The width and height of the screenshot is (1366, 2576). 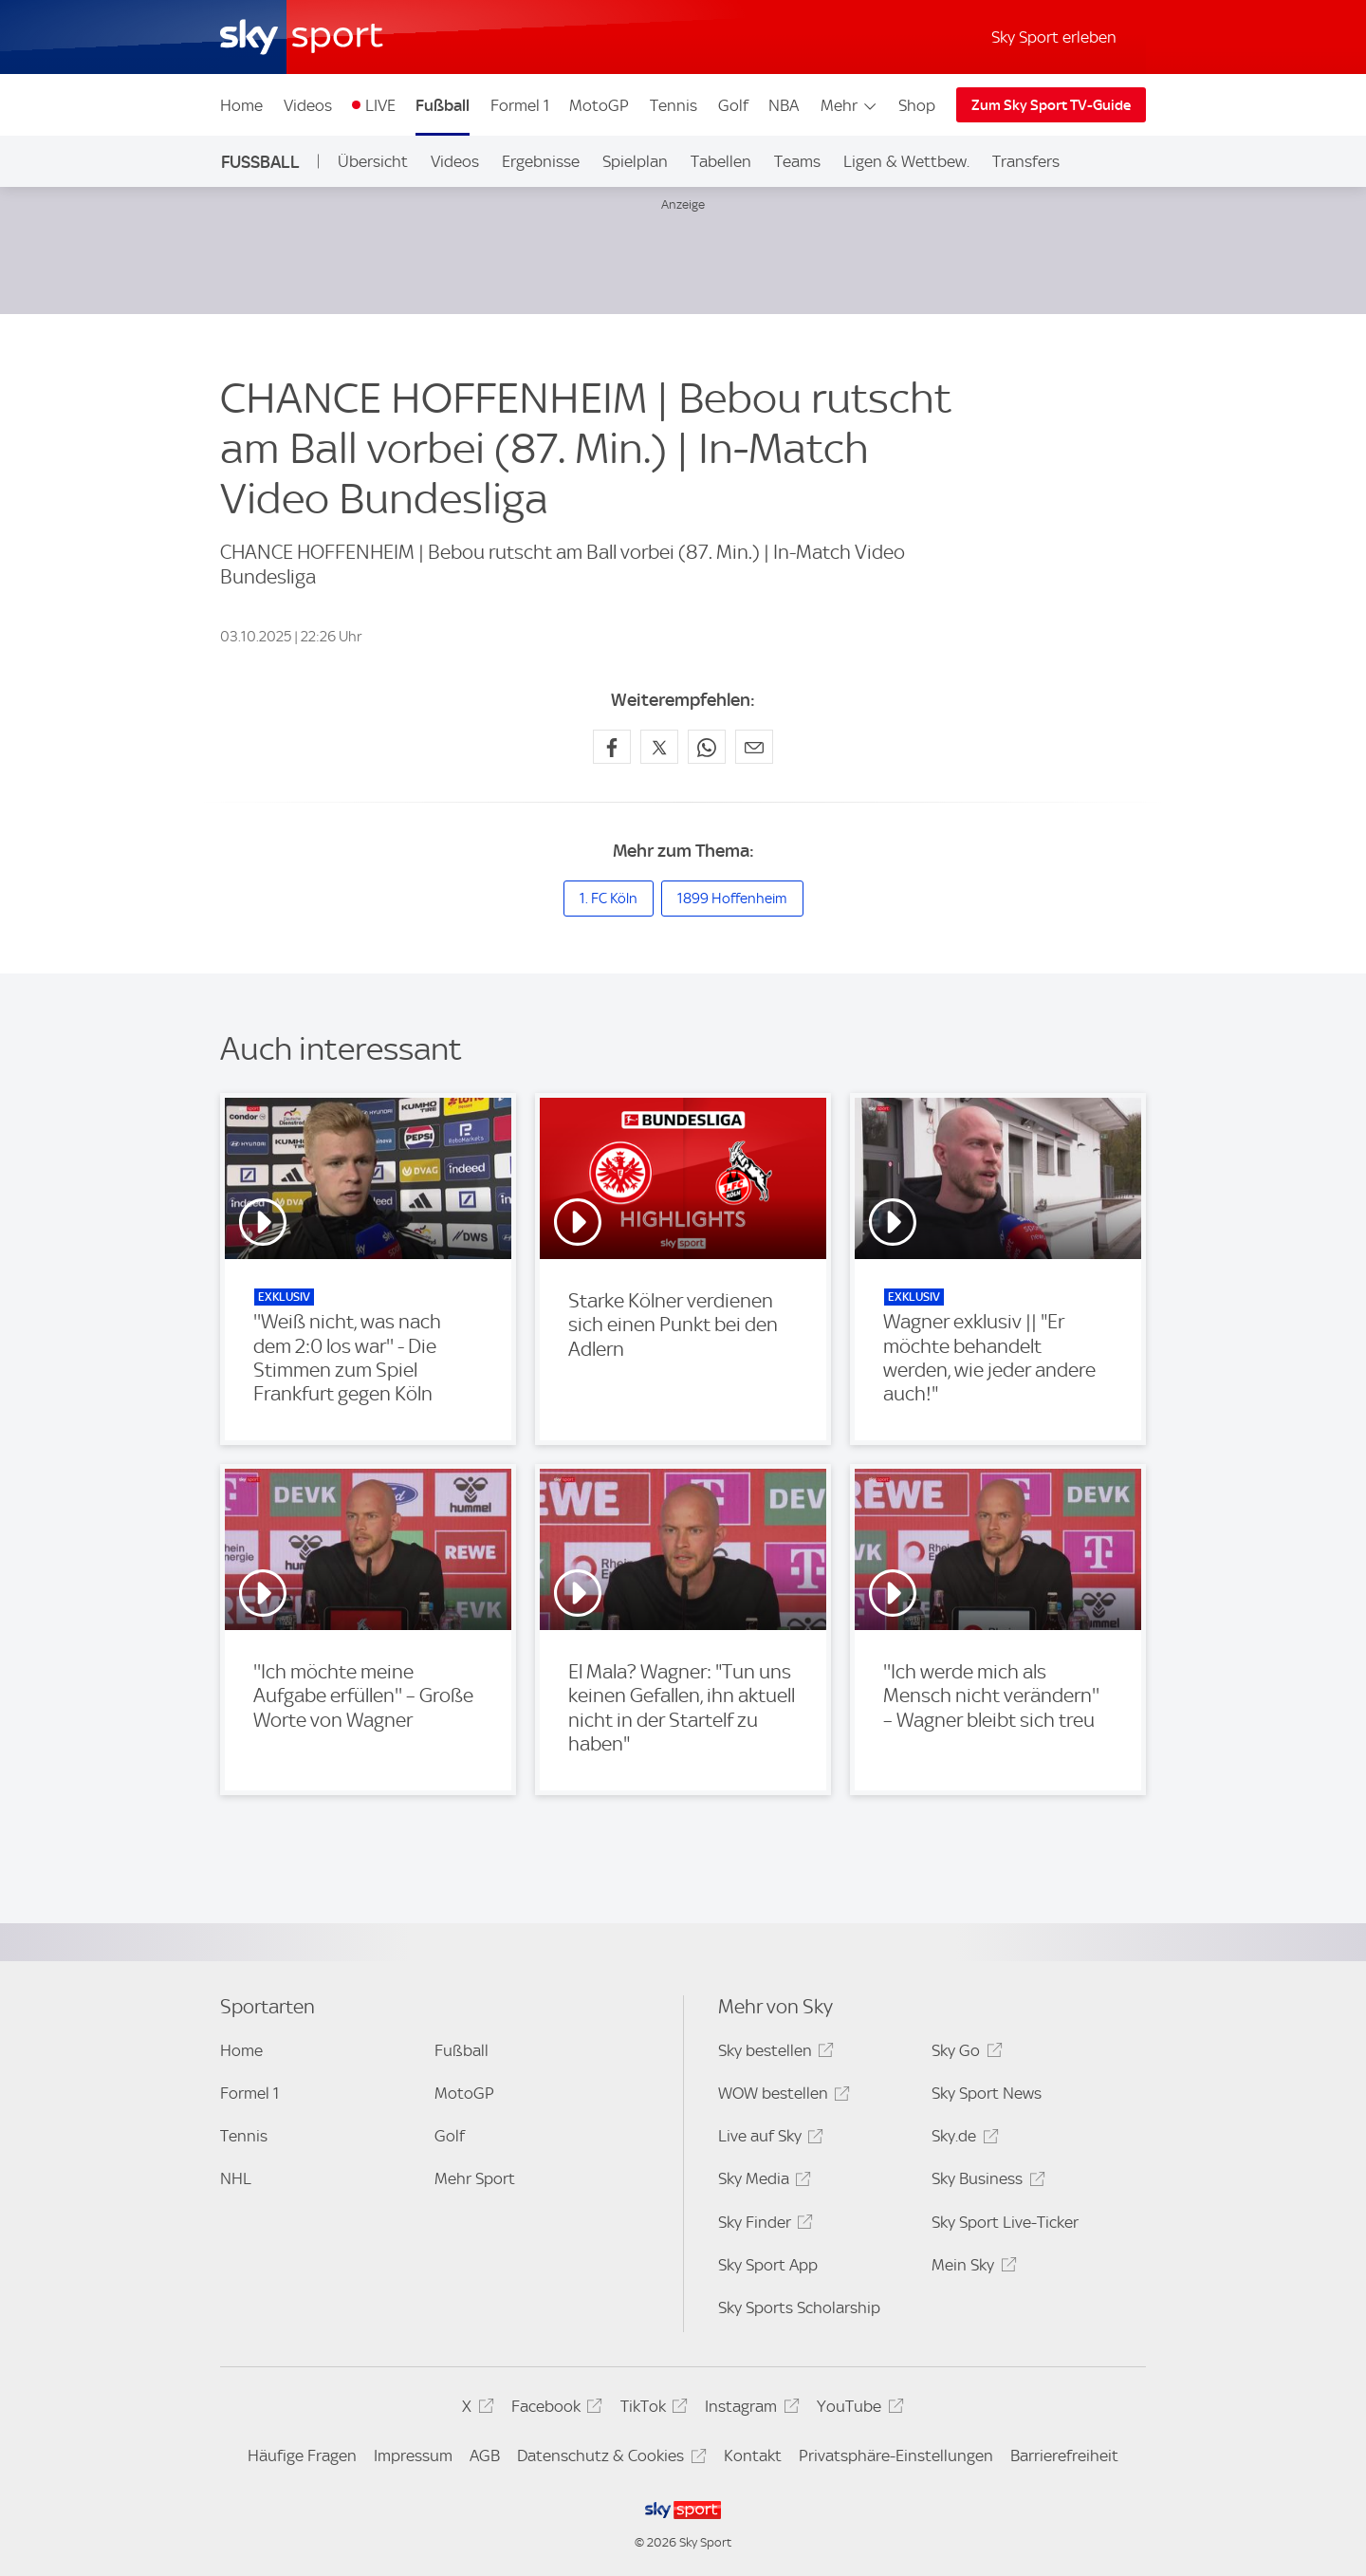 I want to click on Home, so click(x=241, y=105).